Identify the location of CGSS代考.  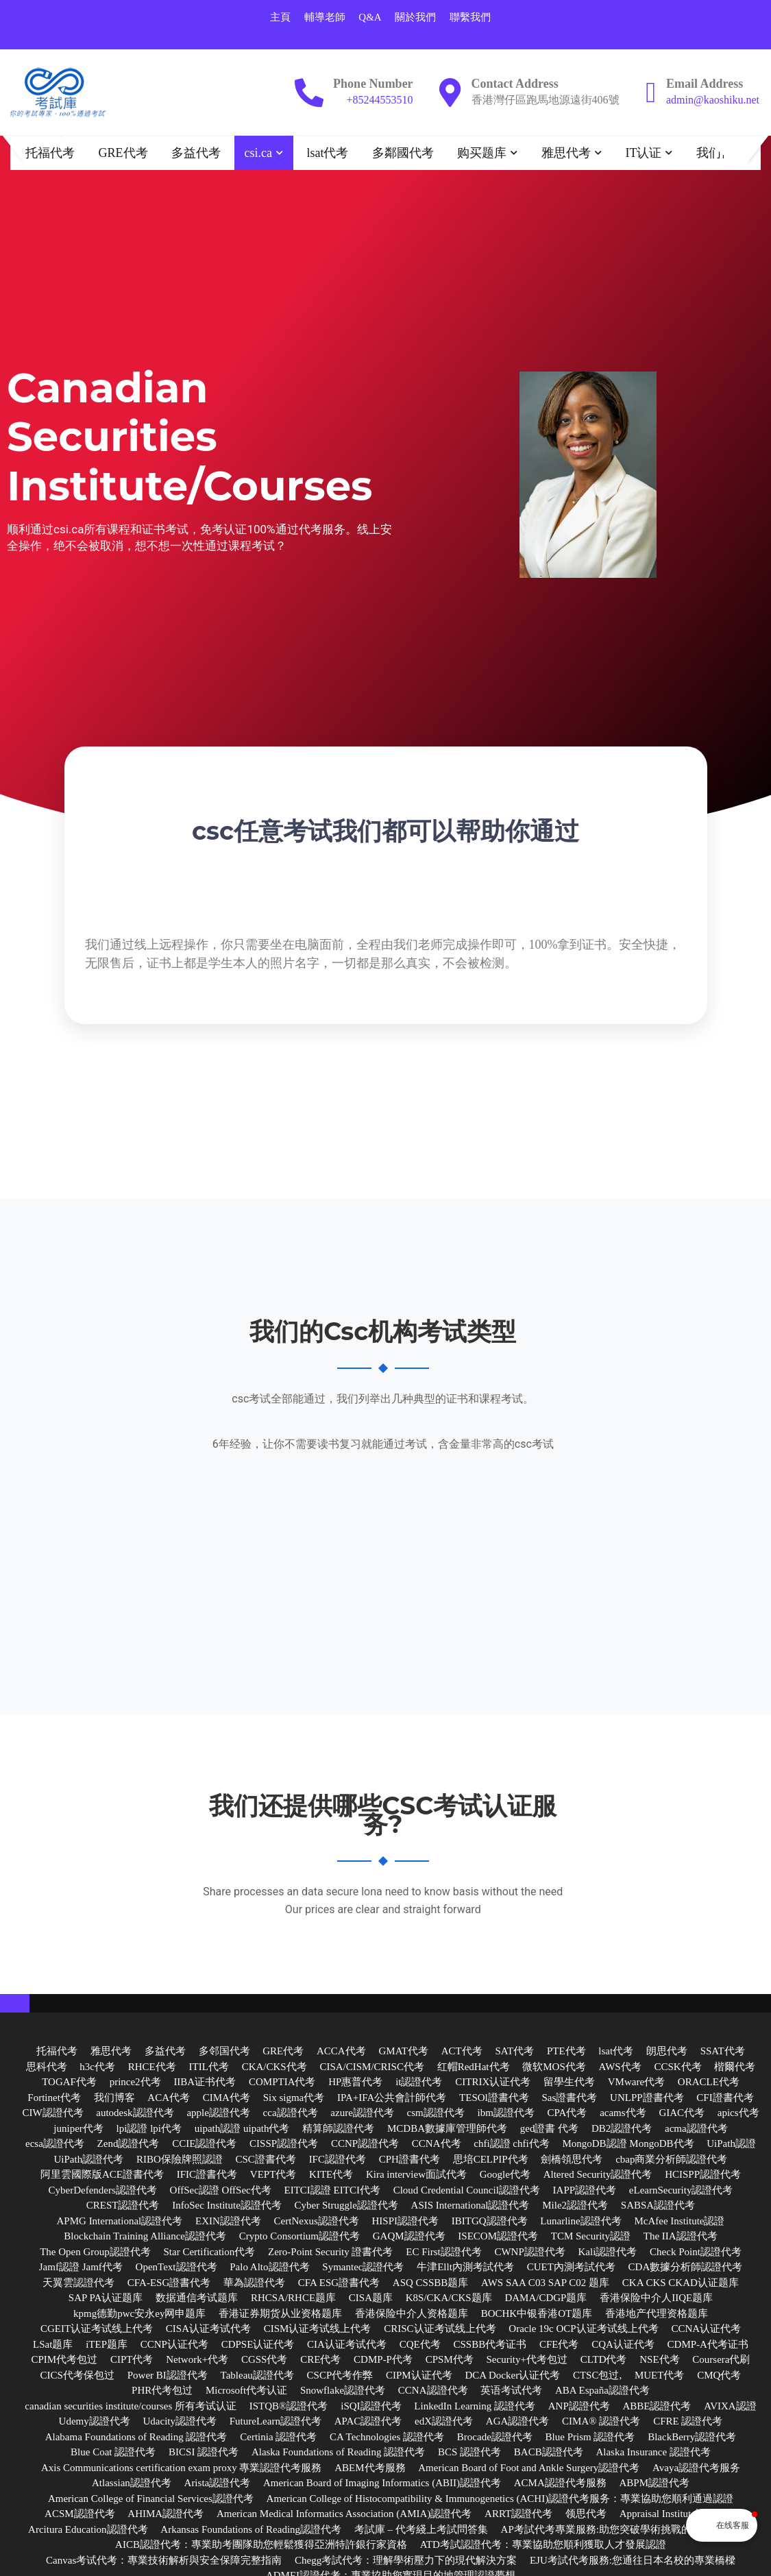
(264, 2360).